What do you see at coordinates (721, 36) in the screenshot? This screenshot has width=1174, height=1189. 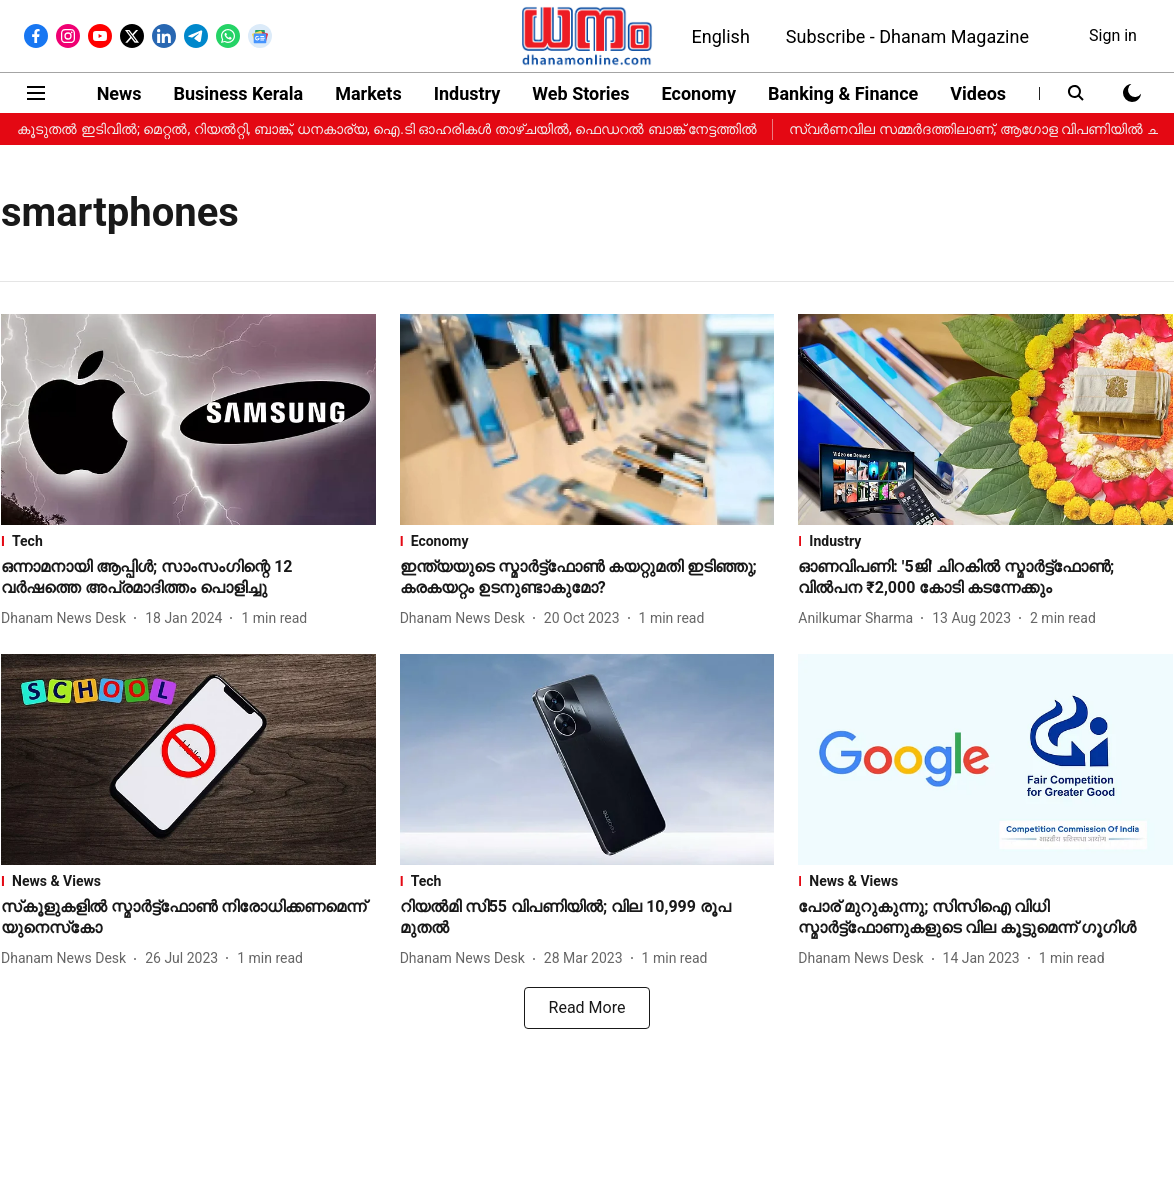 I see `English` at bounding box center [721, 36].